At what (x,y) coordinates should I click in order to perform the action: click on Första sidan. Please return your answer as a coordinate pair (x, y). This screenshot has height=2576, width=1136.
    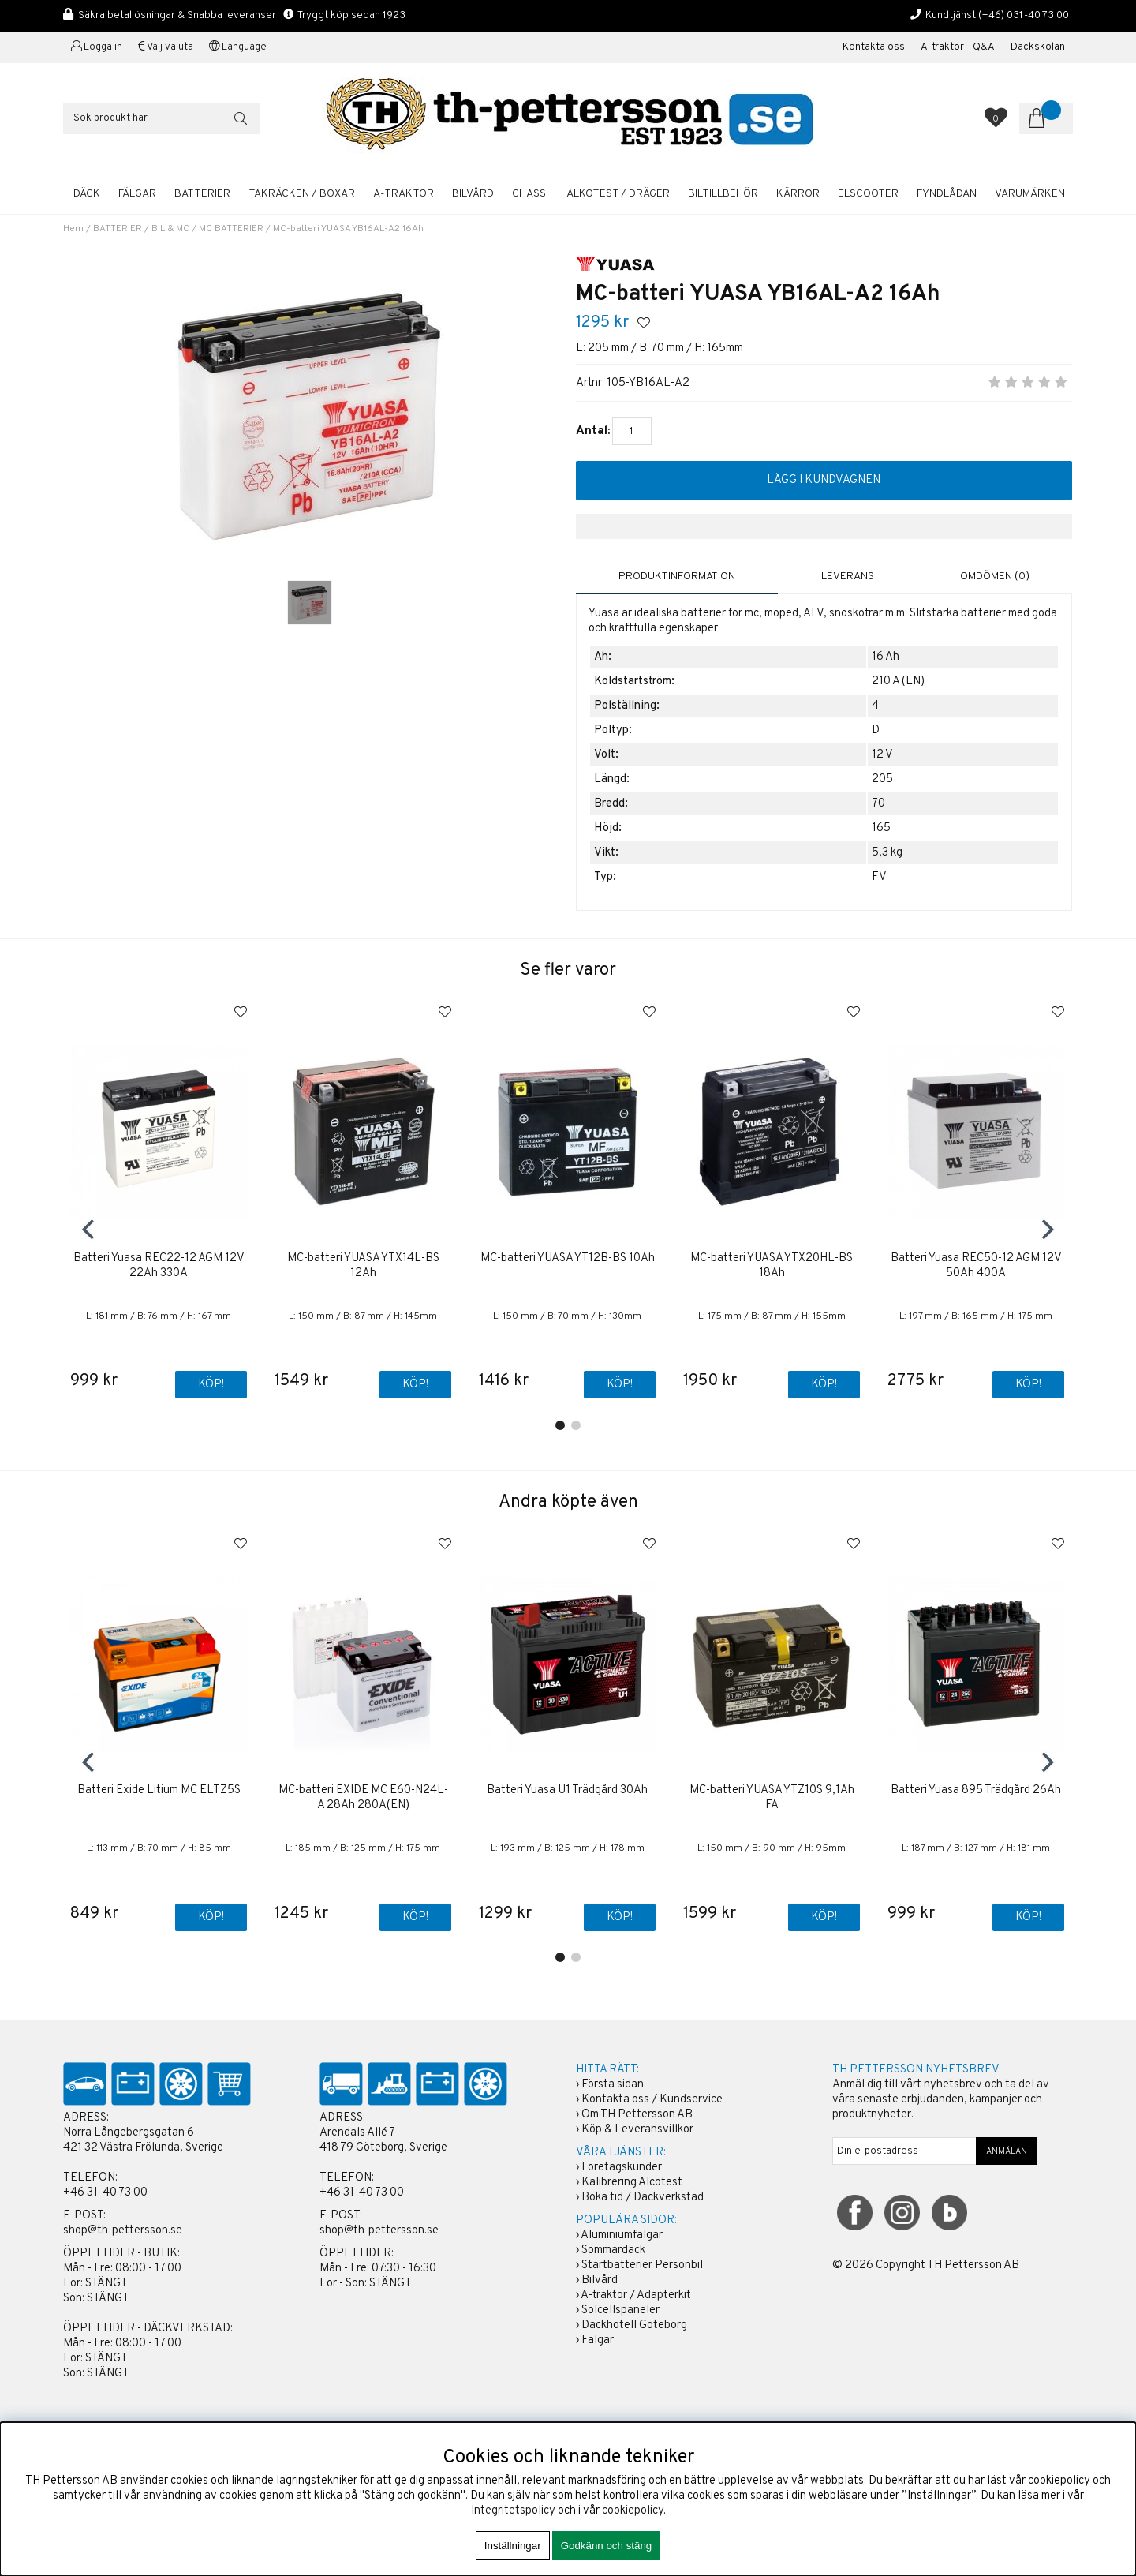
    Looking at the image, I should click on (612, 2085).